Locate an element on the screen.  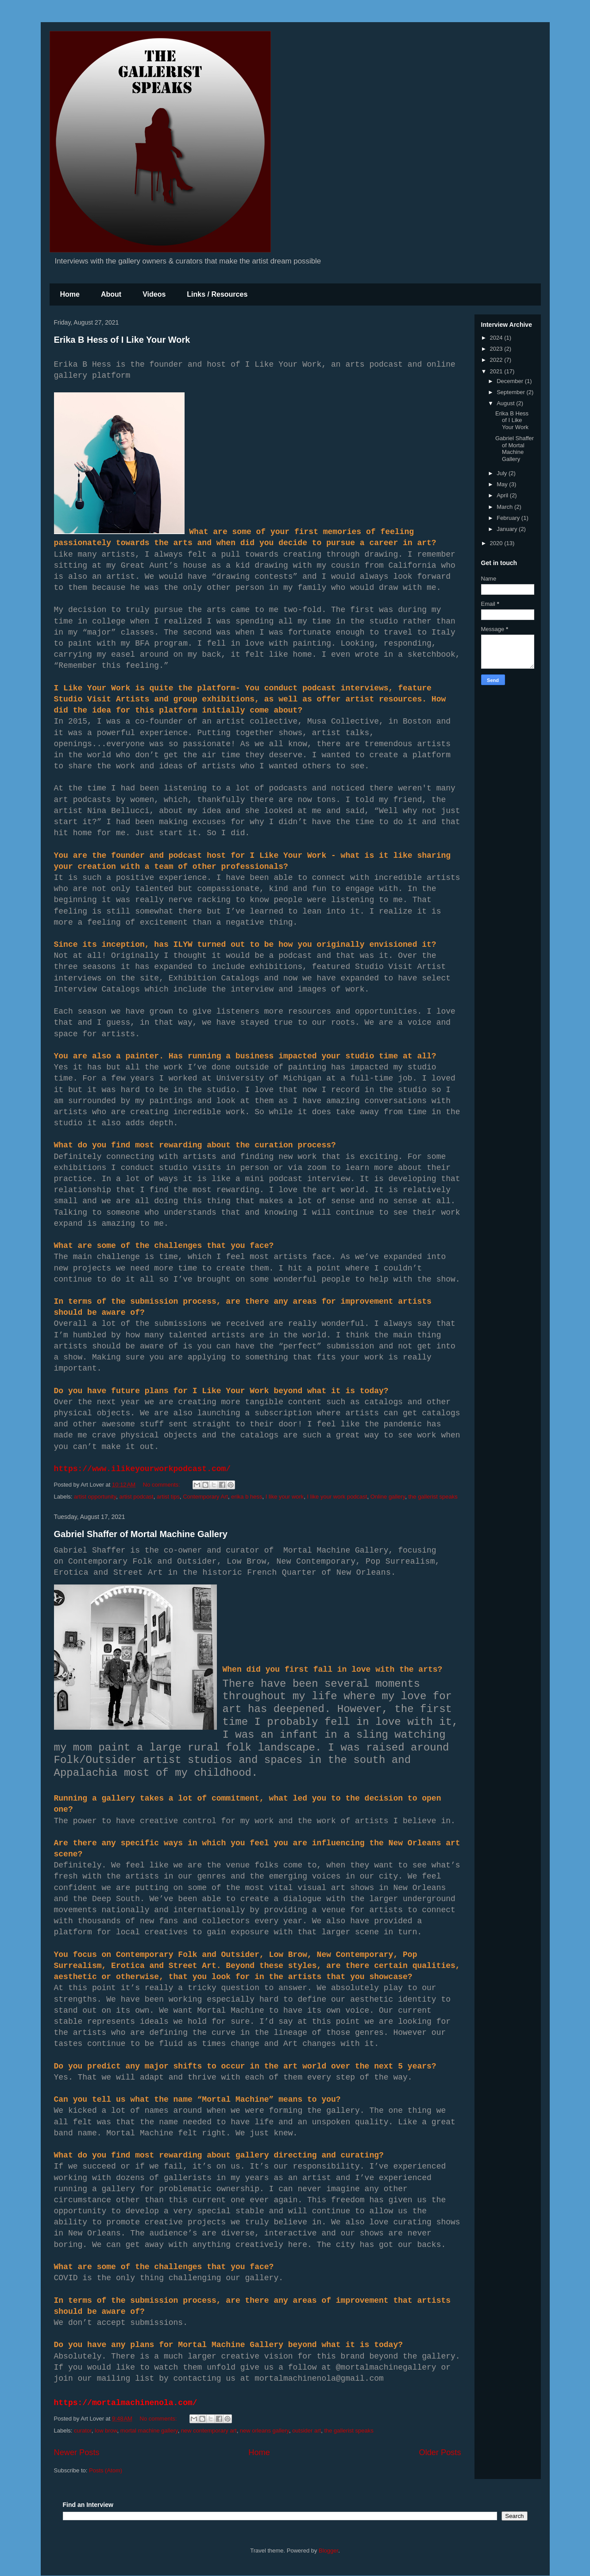
April is located at coordinates (503, 495).